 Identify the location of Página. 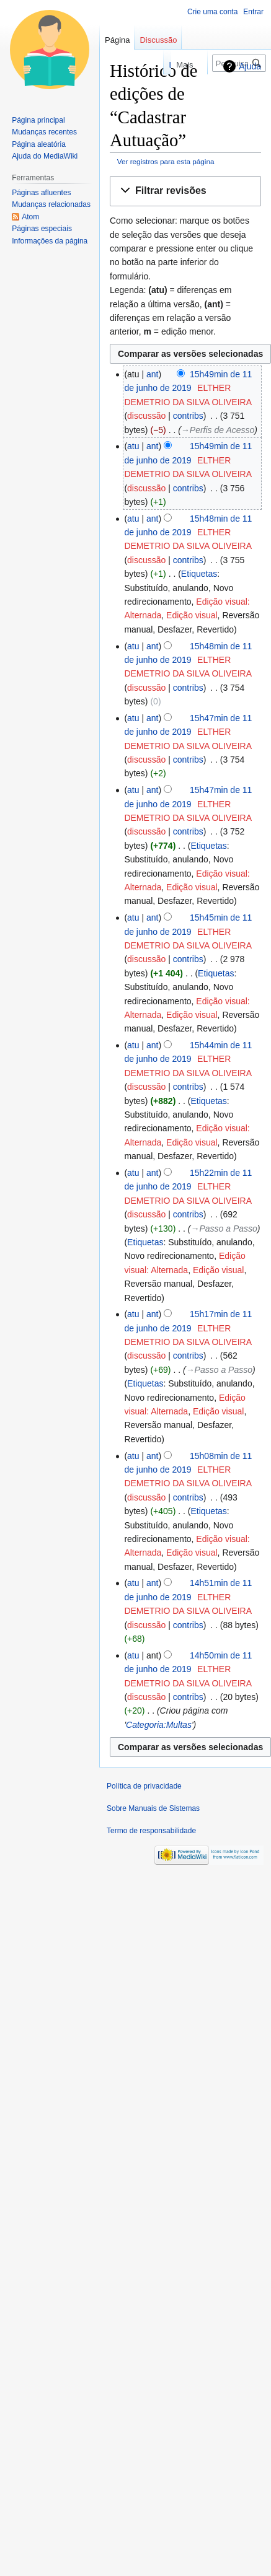
(117, 40).